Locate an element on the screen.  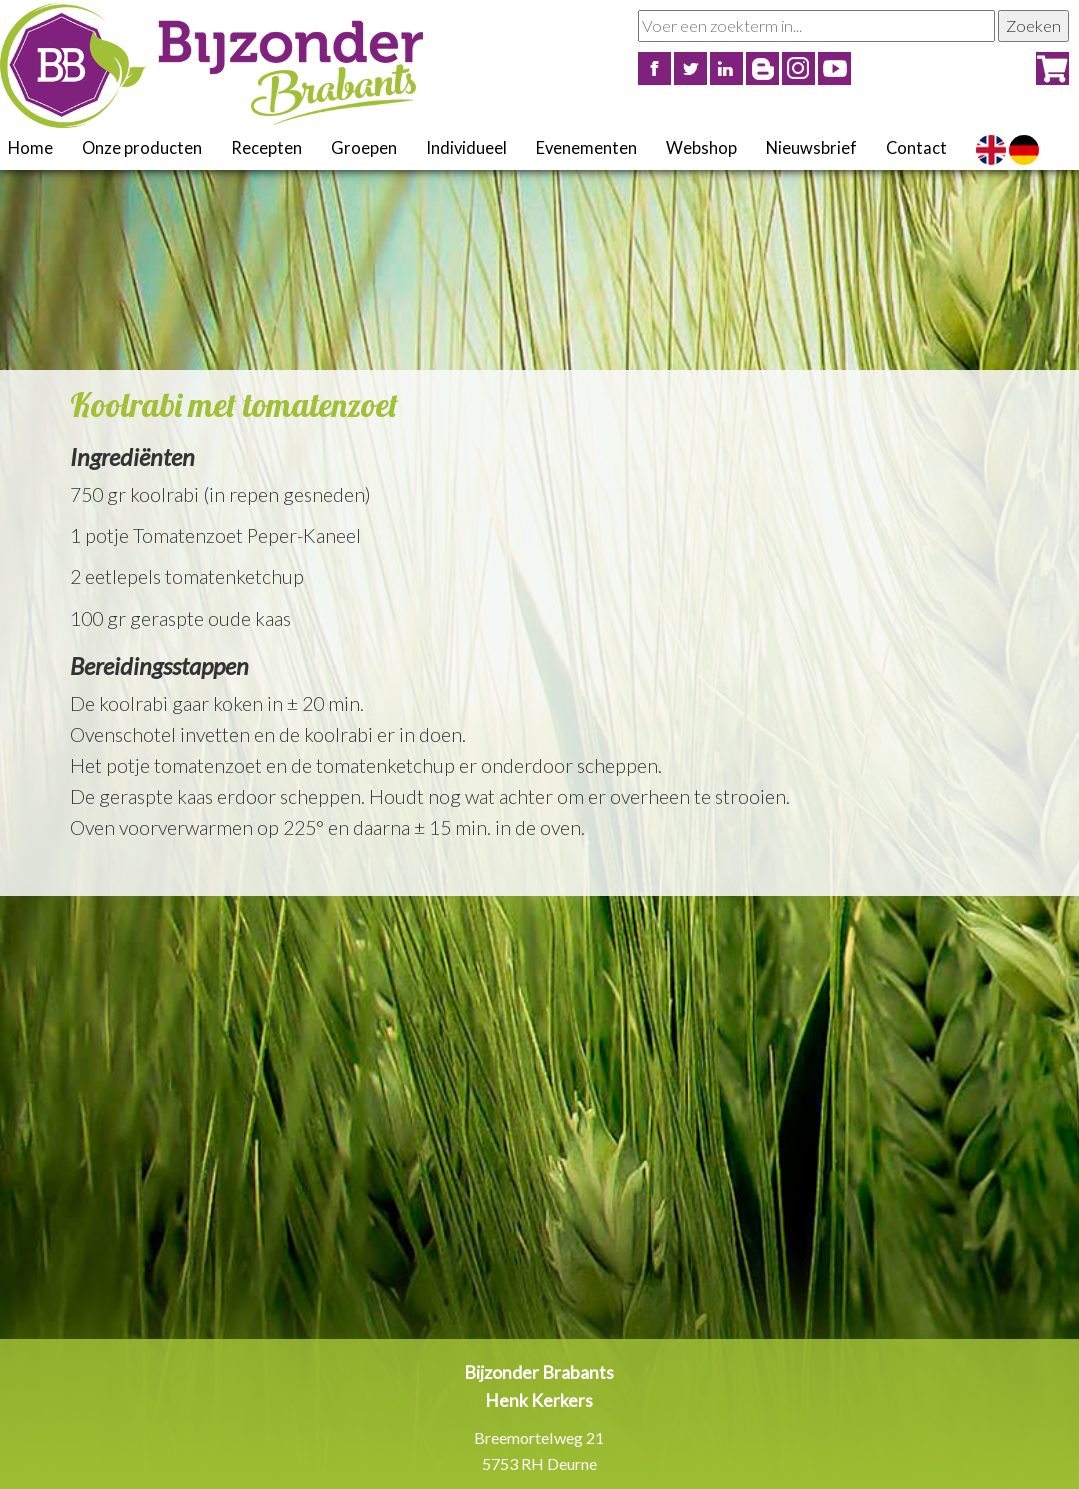
Onze producten is located at coordinates (142, 148).